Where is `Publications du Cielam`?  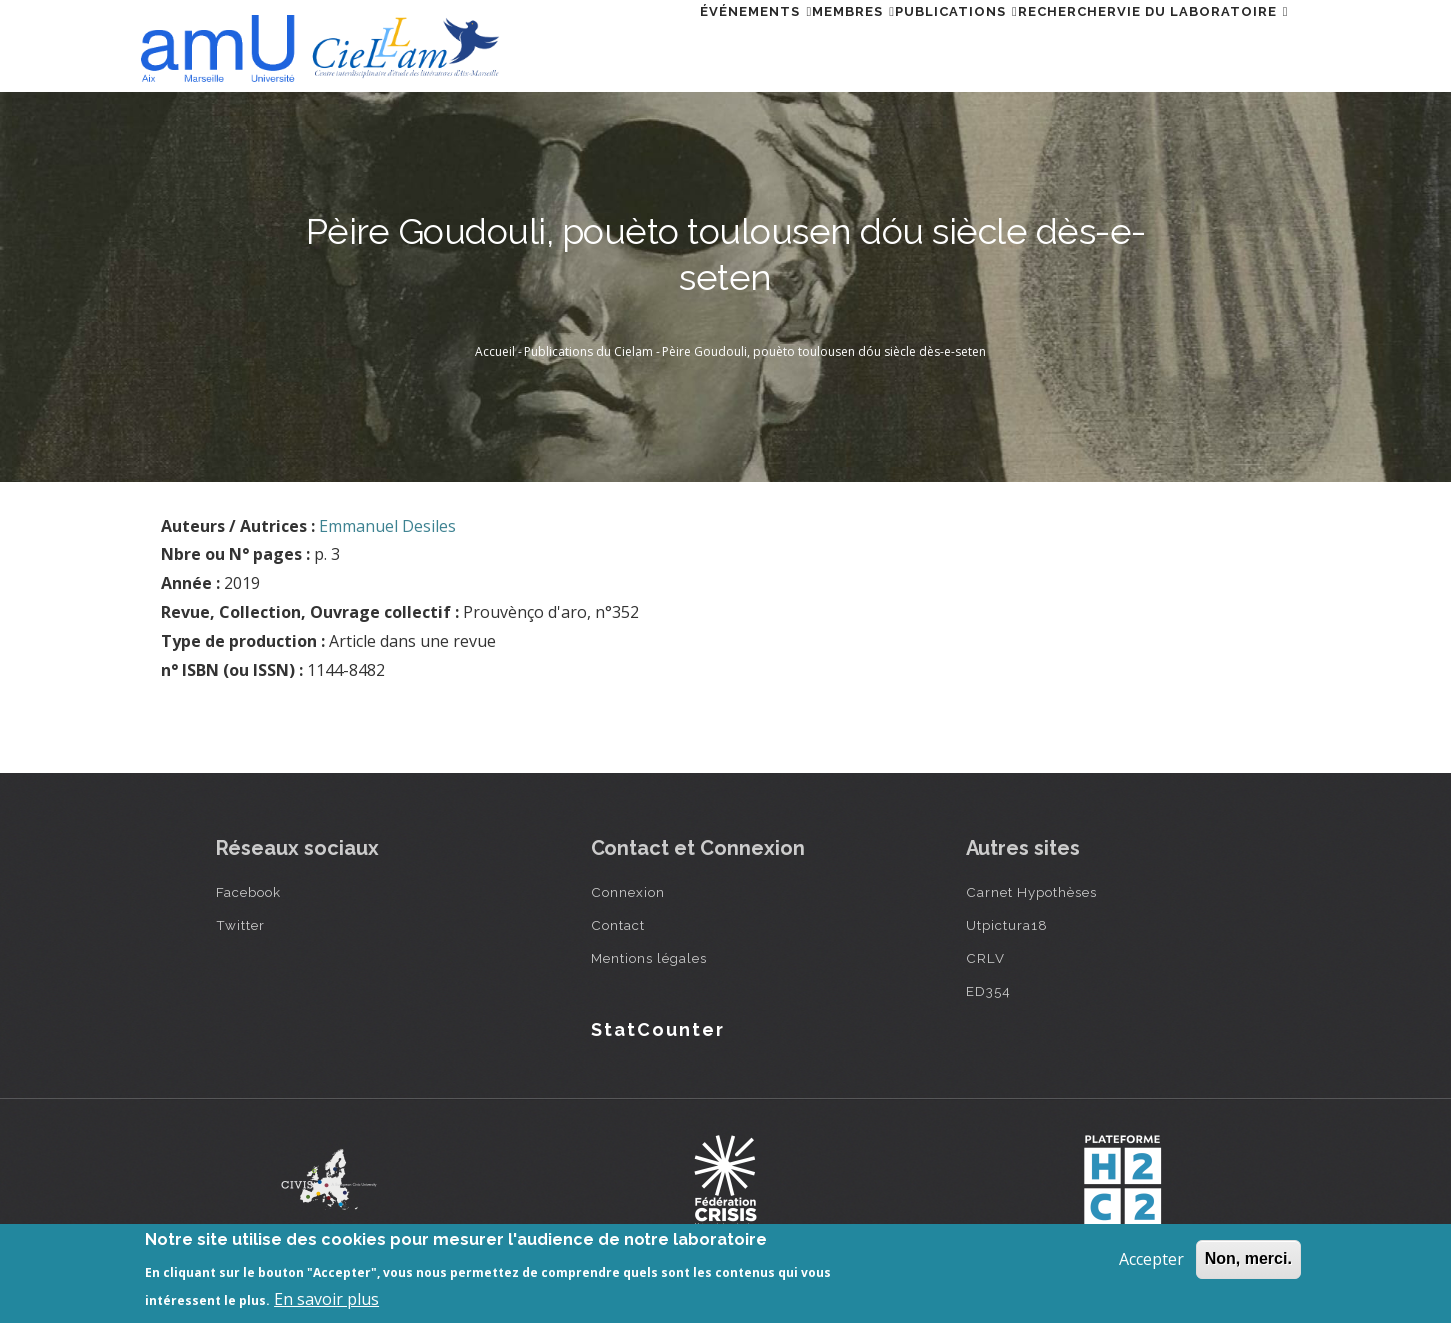 Publications du Cielam is located at coordinates (588, 351).